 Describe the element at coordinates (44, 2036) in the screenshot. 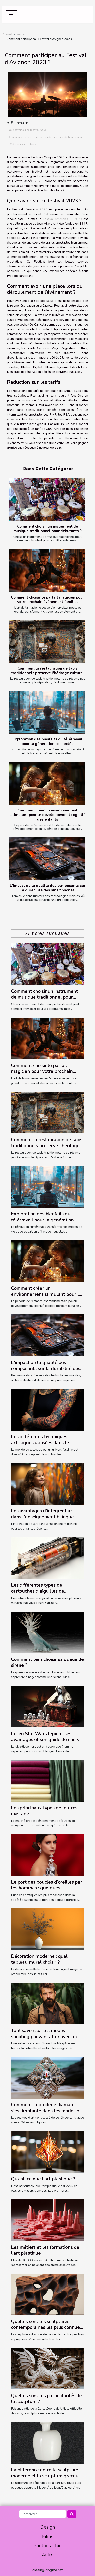

I see `Tout savoir sur les modes shooting pouvant aller avec un portrait professionnel` at that location.